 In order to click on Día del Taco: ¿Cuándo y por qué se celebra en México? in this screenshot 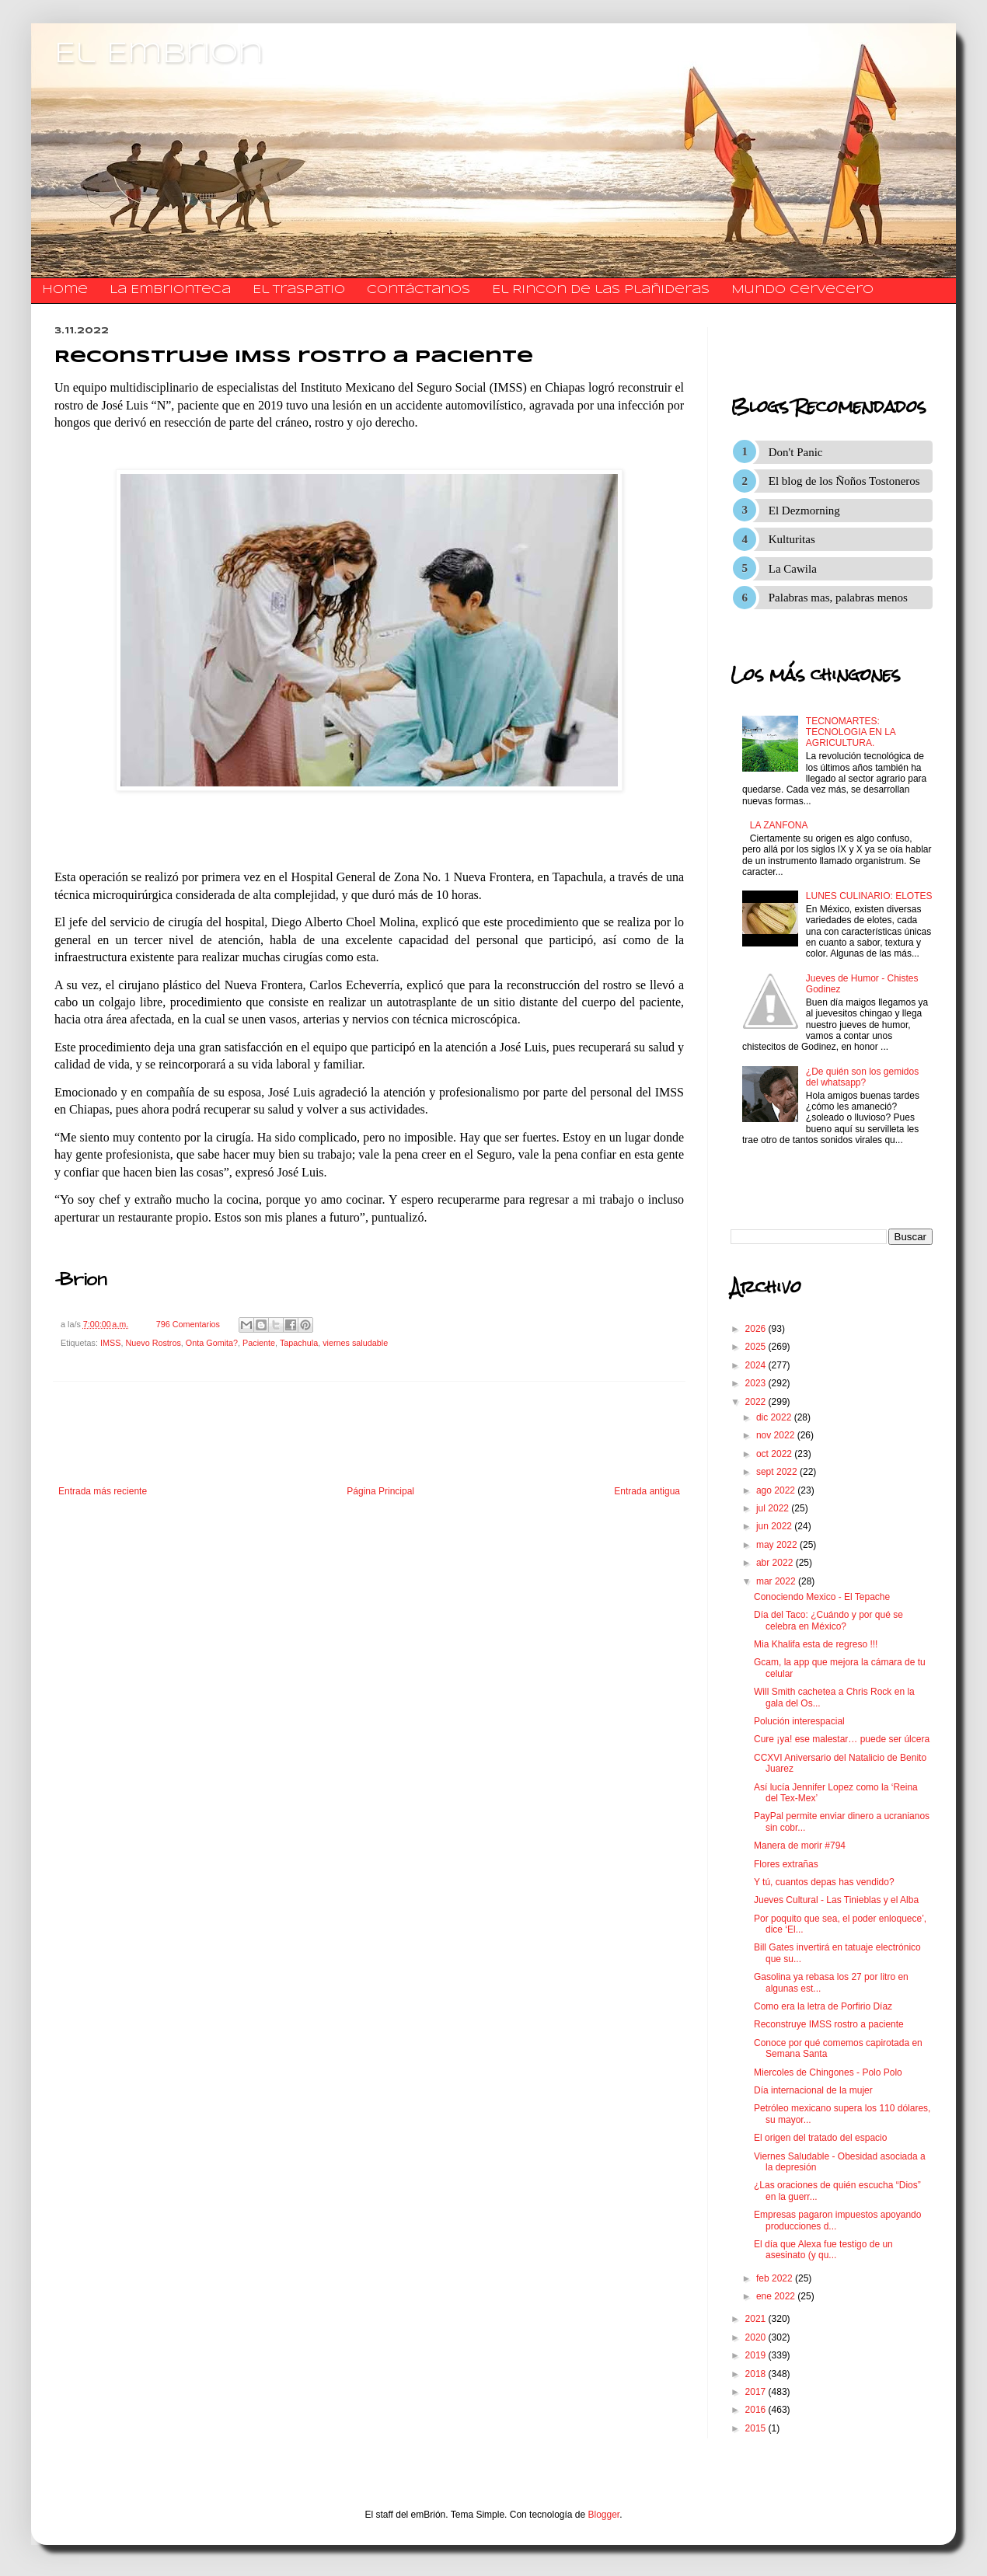, I will do `click(828, 1620)`.